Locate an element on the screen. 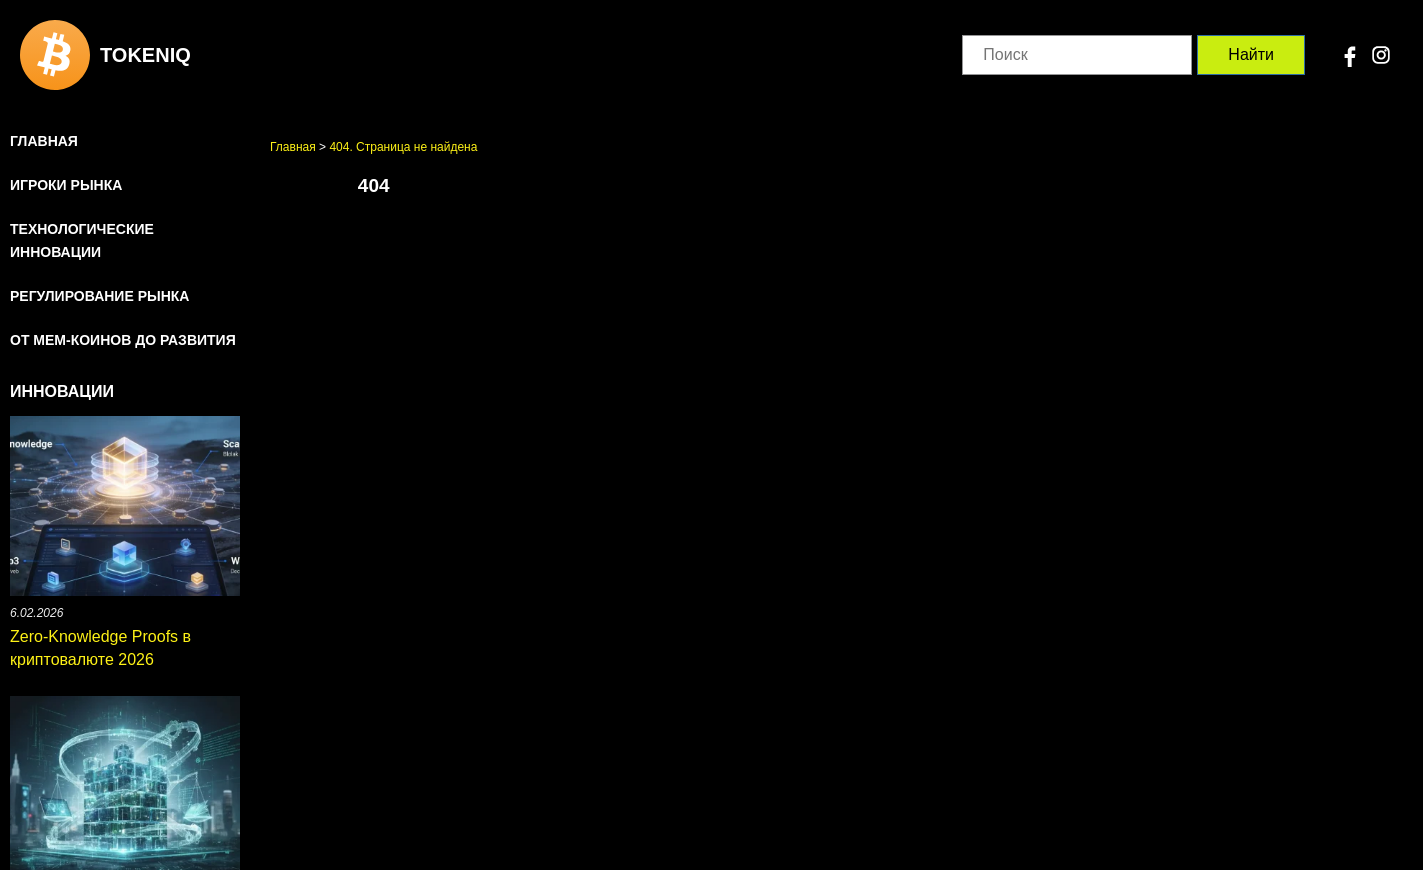 This screenshot has width=1423, height=870. Технологические инновации is located at coordinates (82, 240).